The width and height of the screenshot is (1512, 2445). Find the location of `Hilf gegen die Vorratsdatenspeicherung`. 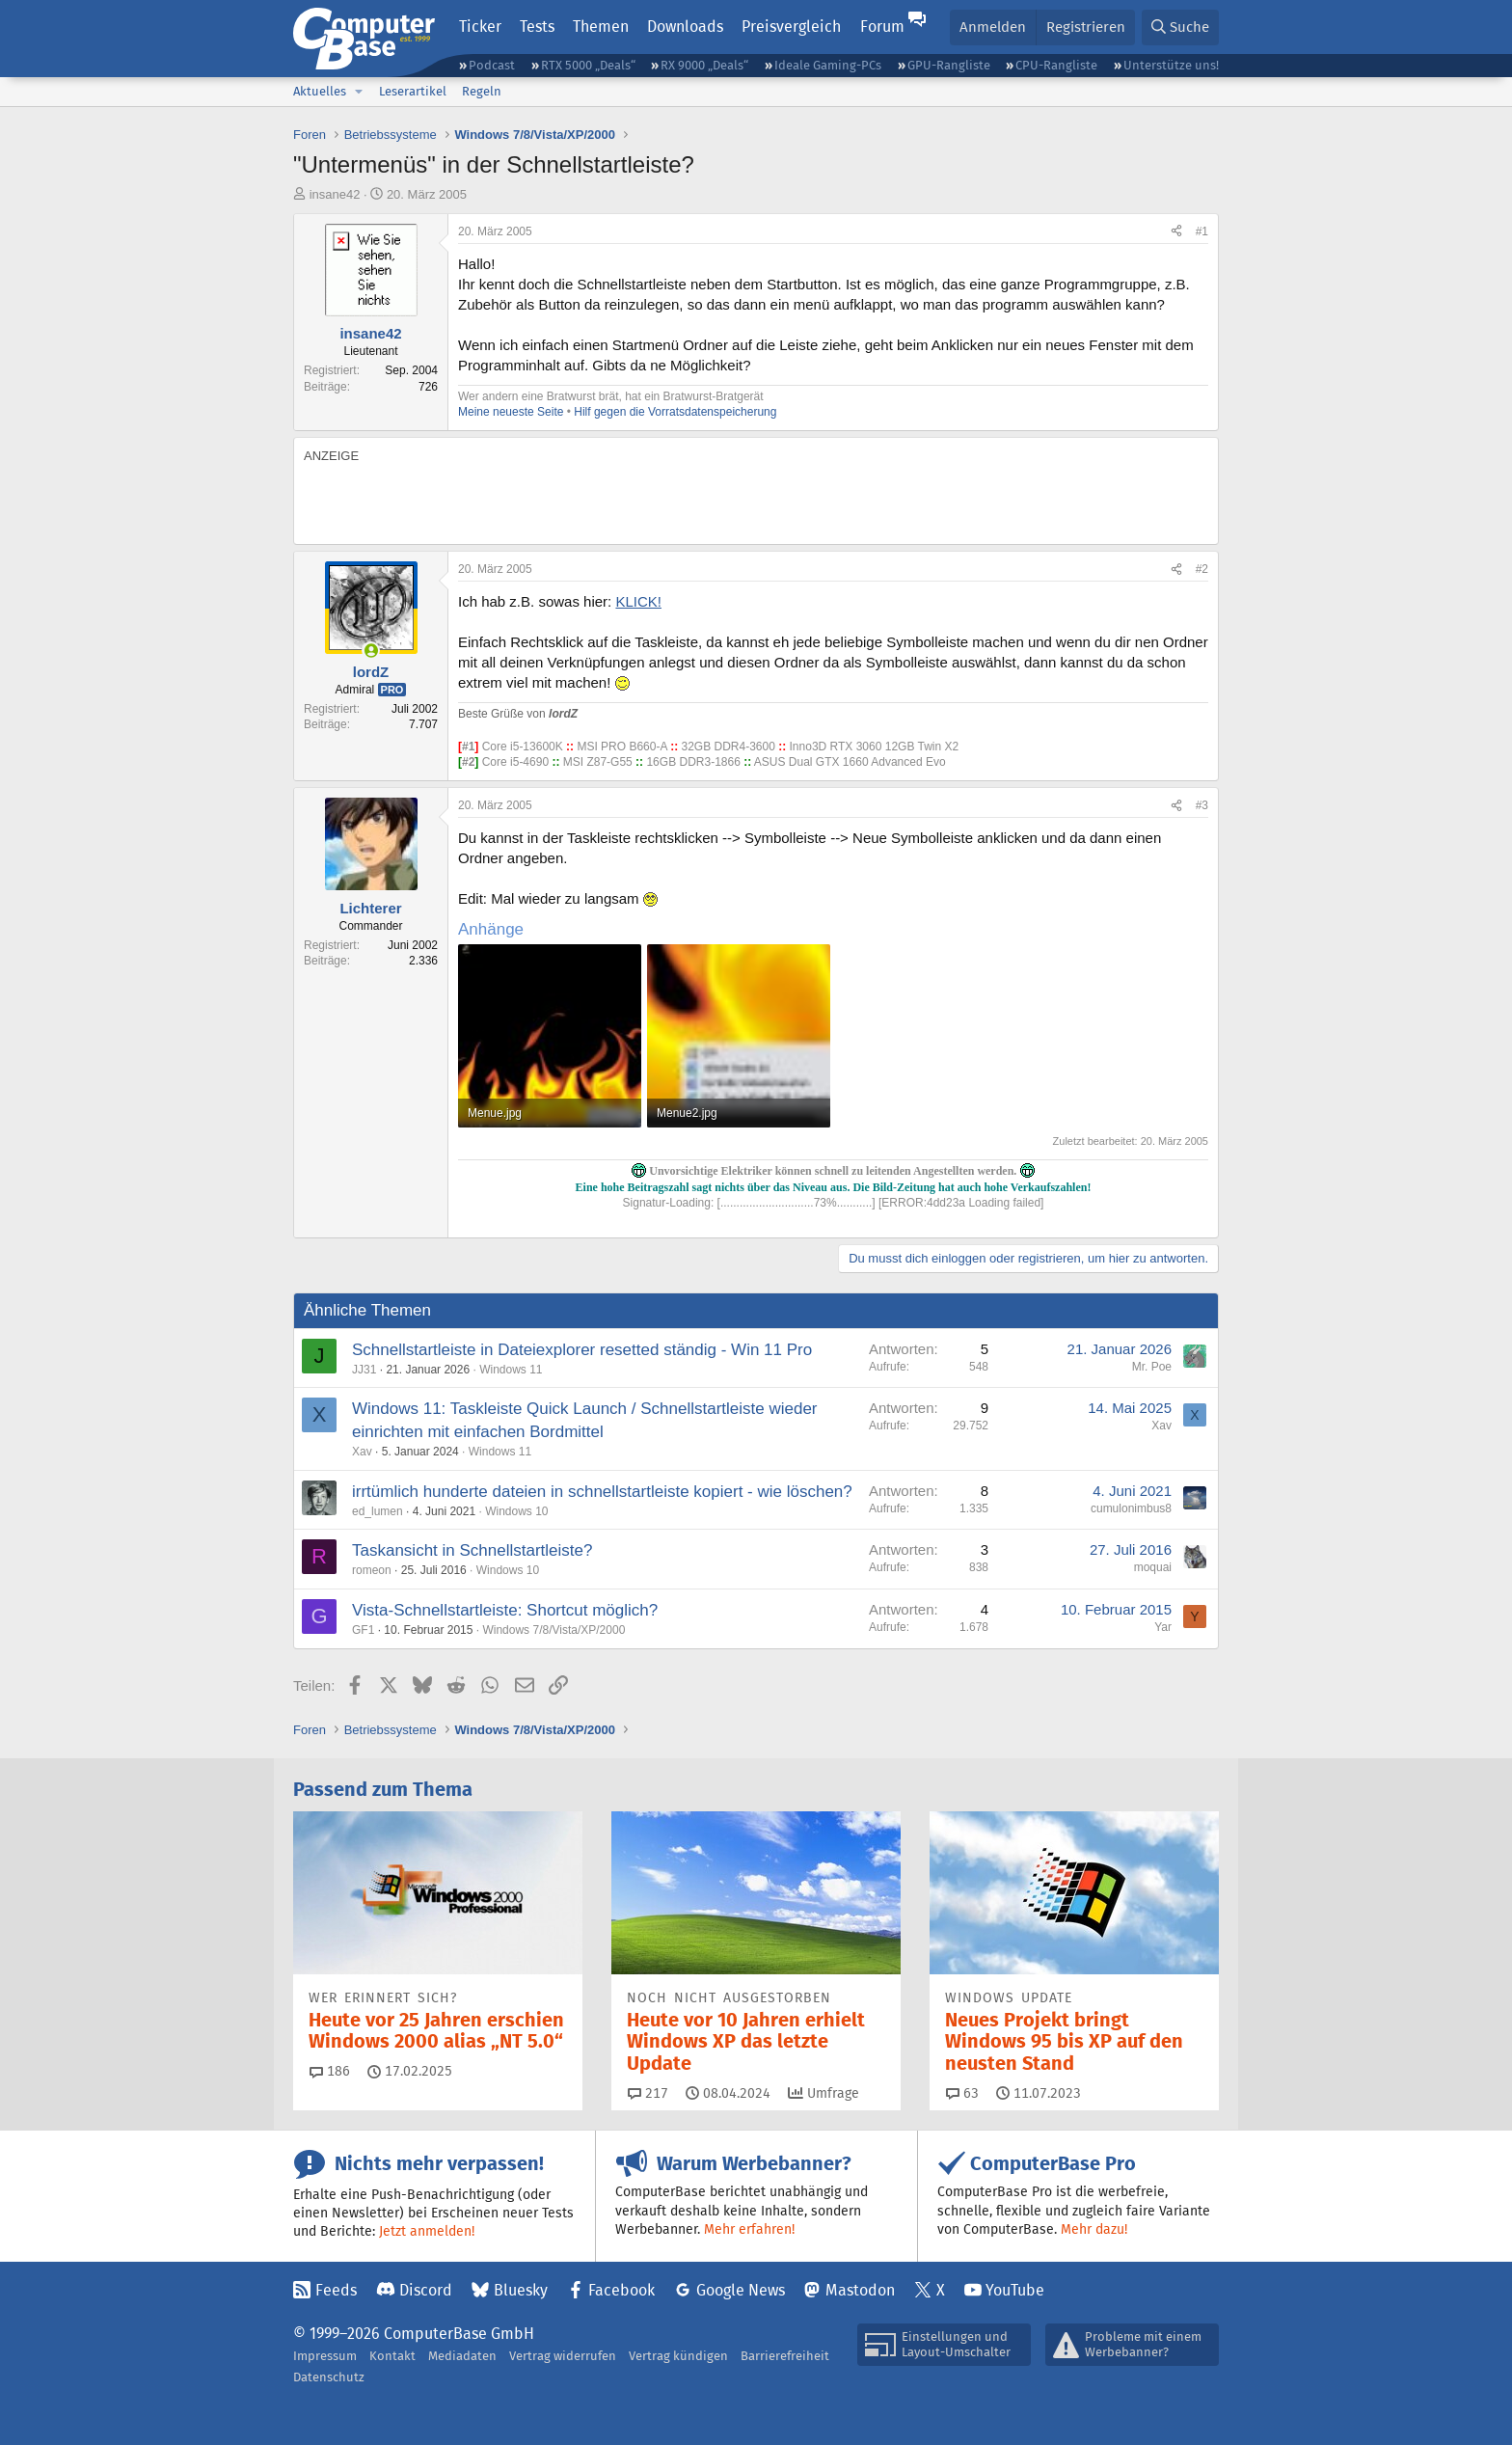

Hilf gegen die Vorratsdatenspeicherung is located at coordinates (675, 412).